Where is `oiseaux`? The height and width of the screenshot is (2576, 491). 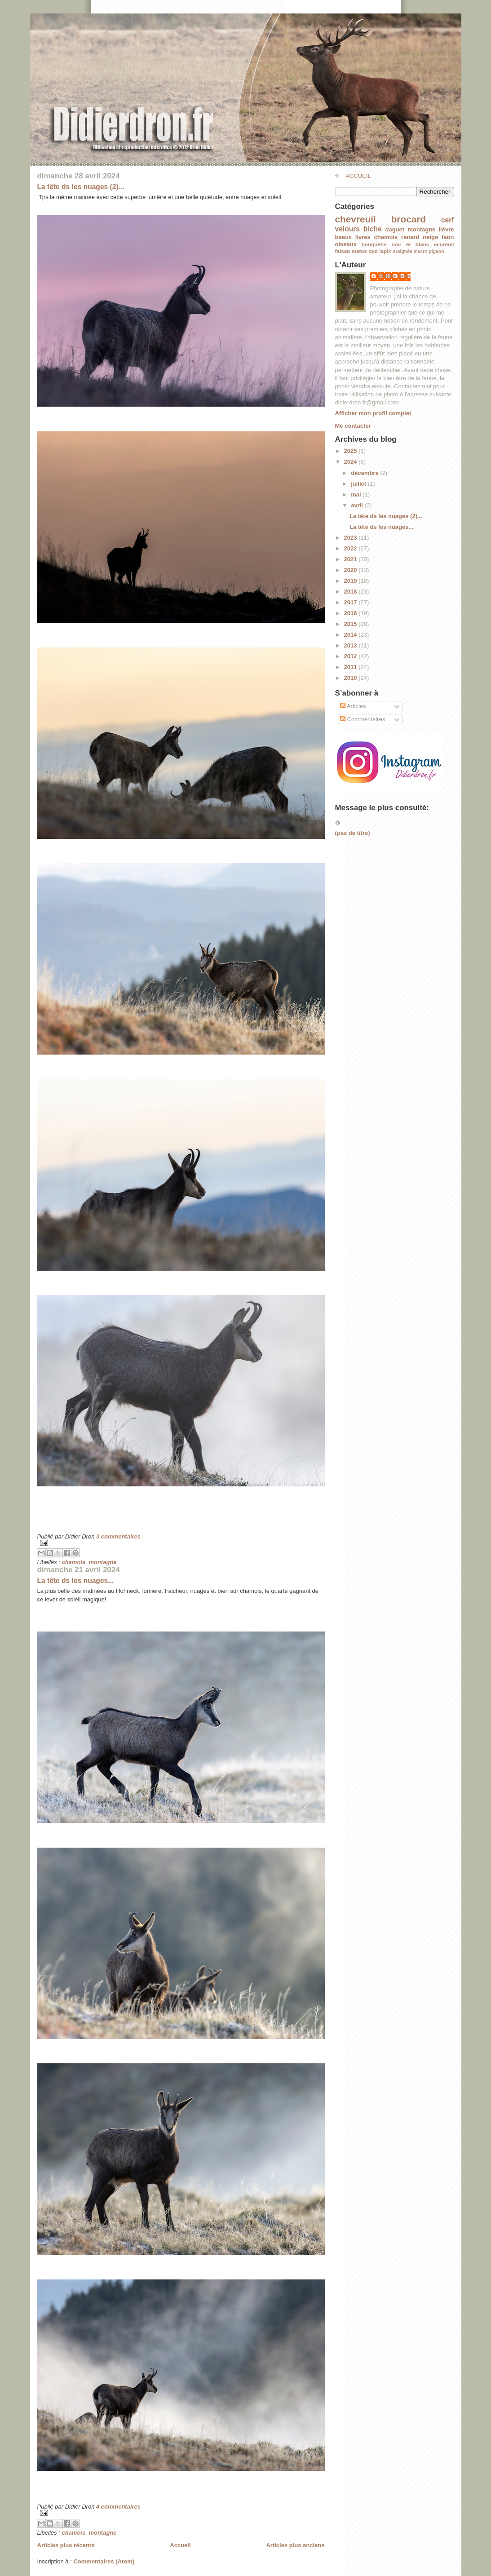 oiseaux is located at coordinates (346, 244).